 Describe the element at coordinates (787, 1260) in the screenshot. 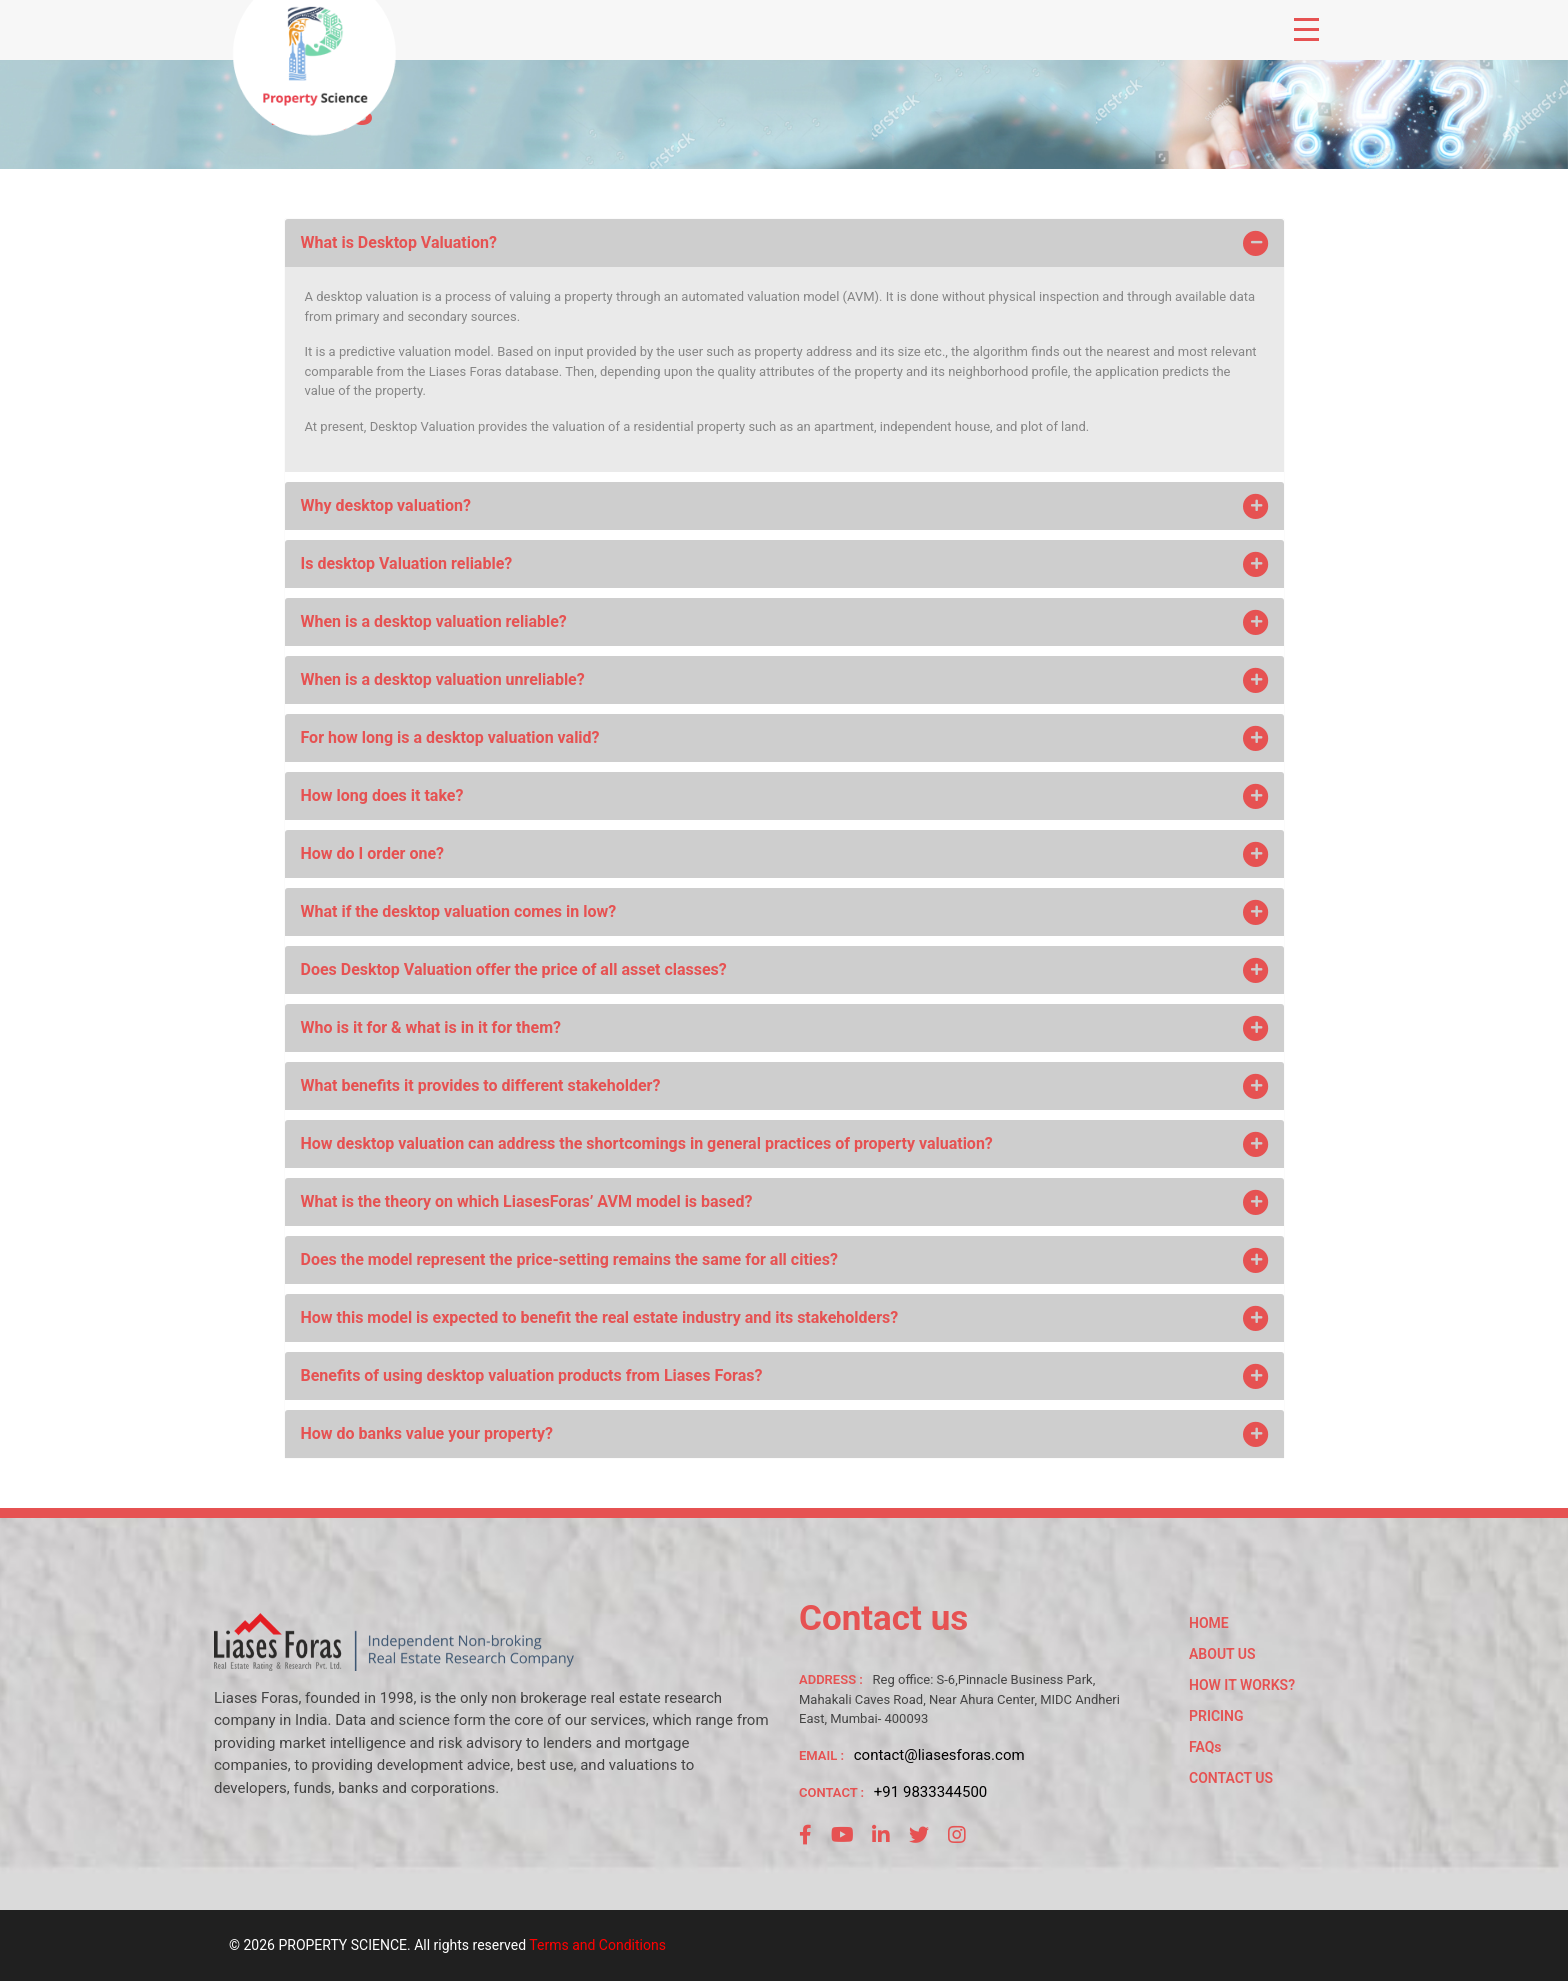

I see `Does the model represent the price-setting remains the same for all cities?` at that location.